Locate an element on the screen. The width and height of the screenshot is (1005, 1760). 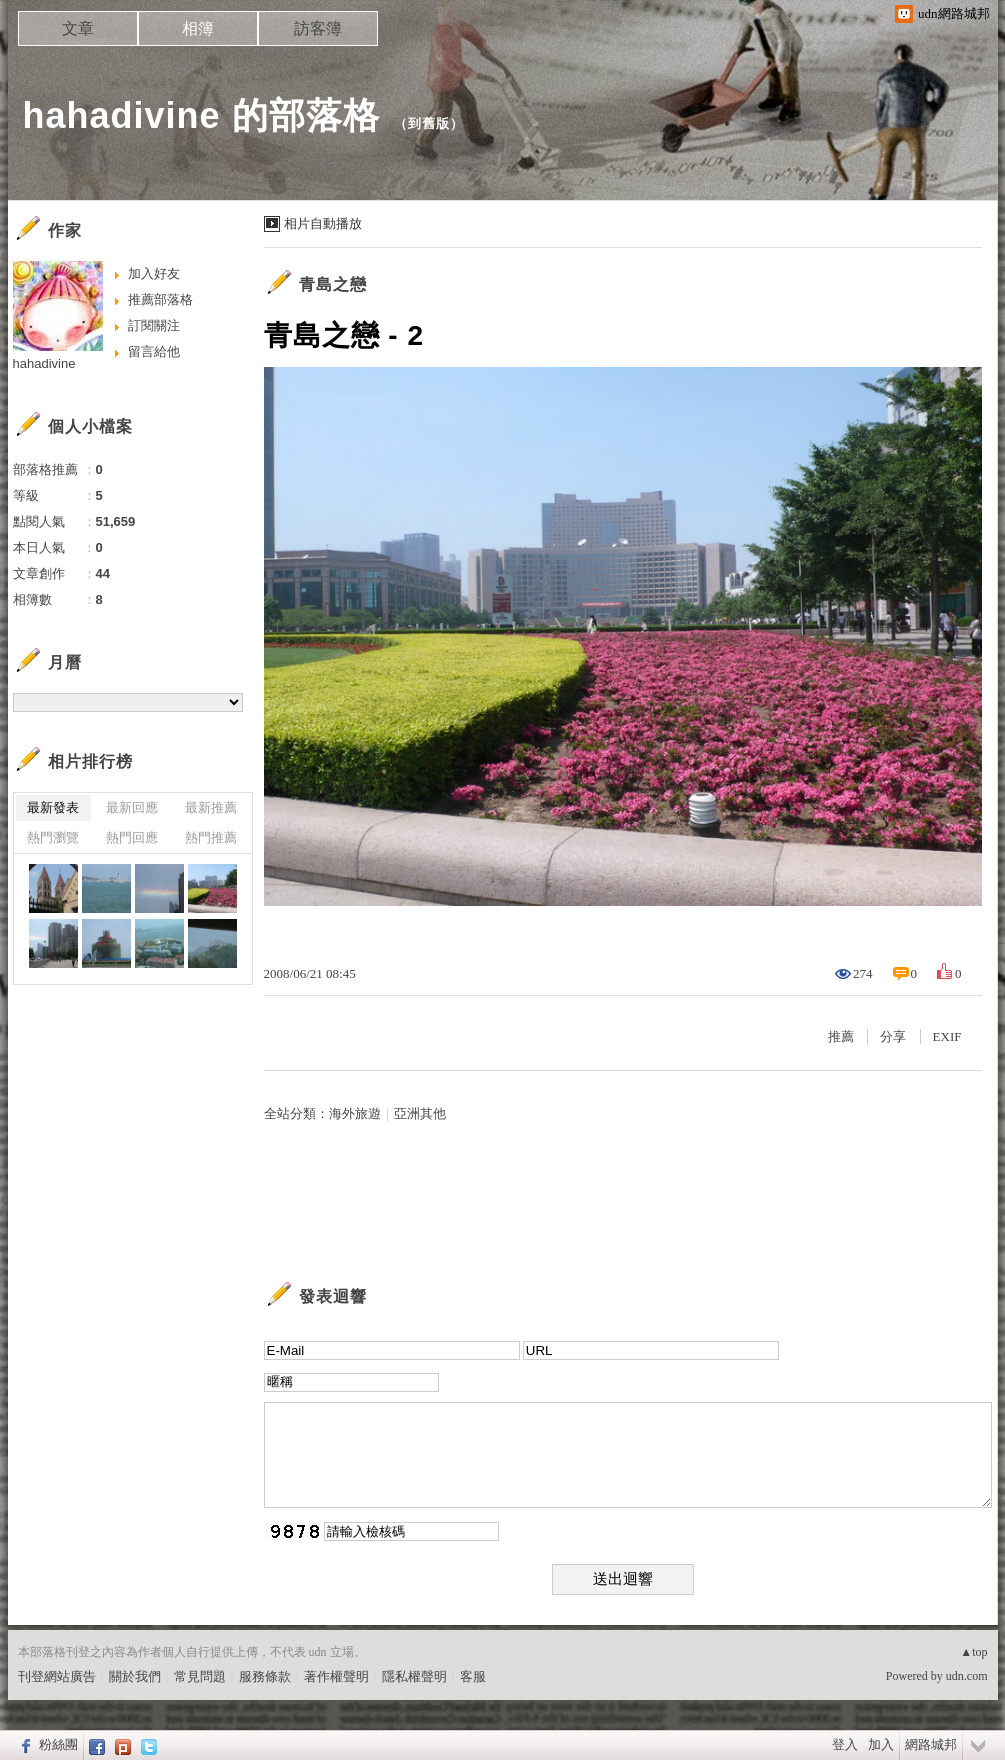
客服 is located at coordinates (473, 1676).